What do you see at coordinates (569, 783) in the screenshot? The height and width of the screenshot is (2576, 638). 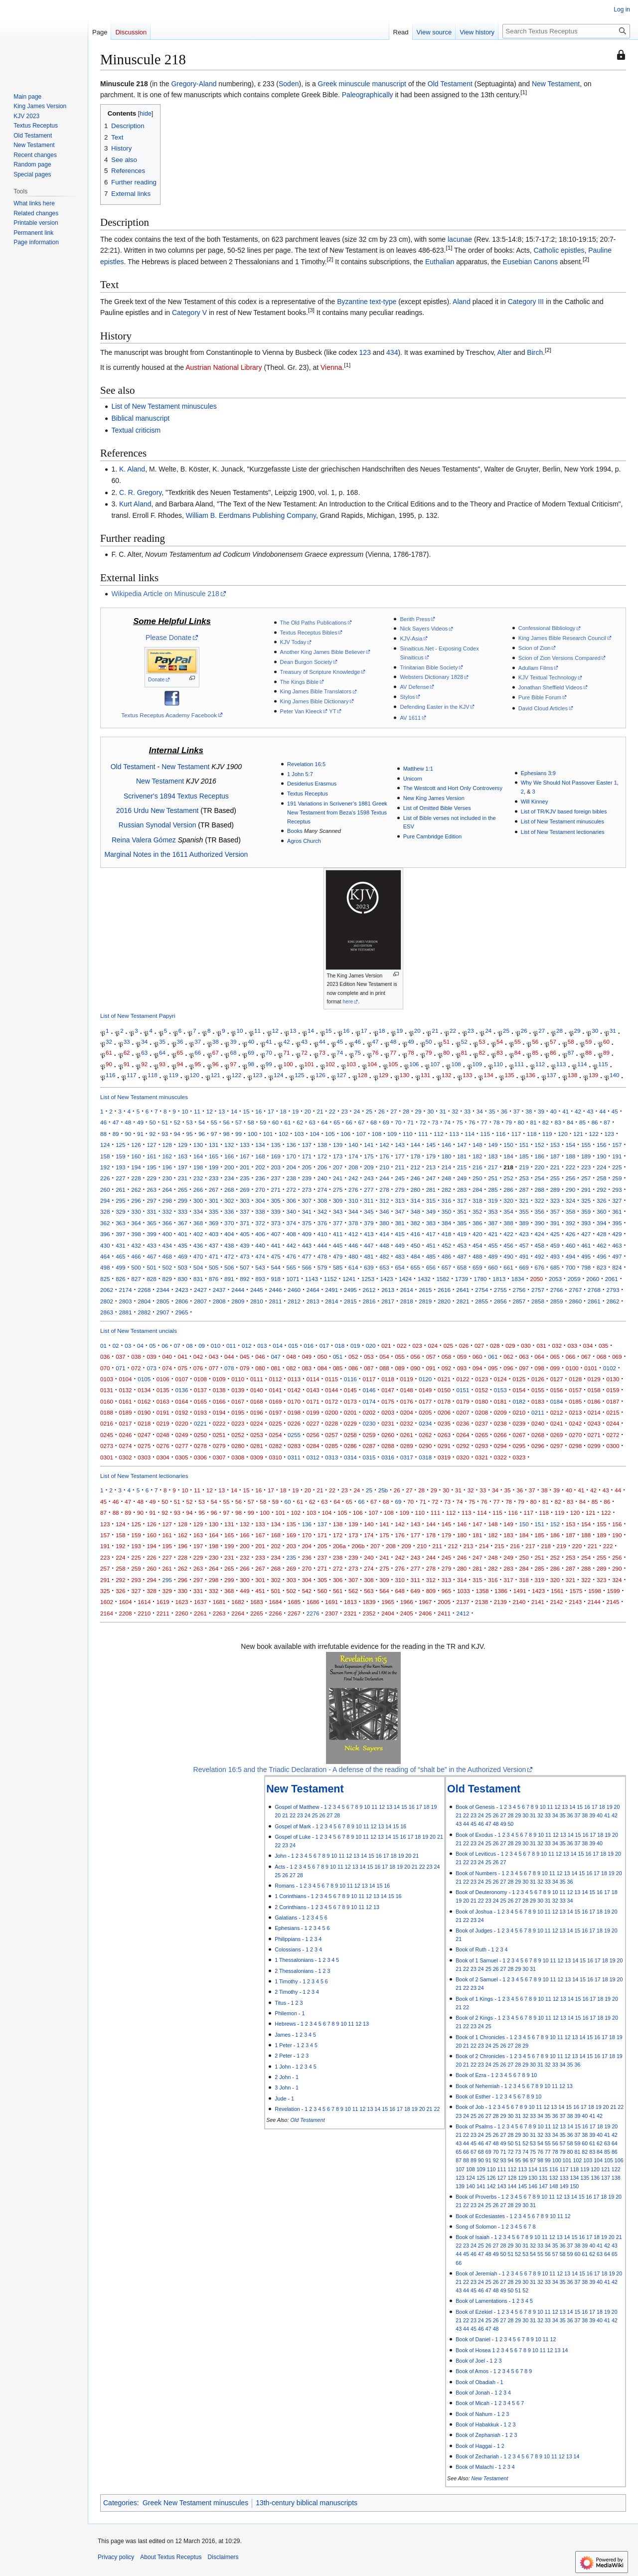 I see `Why We Should Not Passover Easter 1` at bounding box center [569, 783].